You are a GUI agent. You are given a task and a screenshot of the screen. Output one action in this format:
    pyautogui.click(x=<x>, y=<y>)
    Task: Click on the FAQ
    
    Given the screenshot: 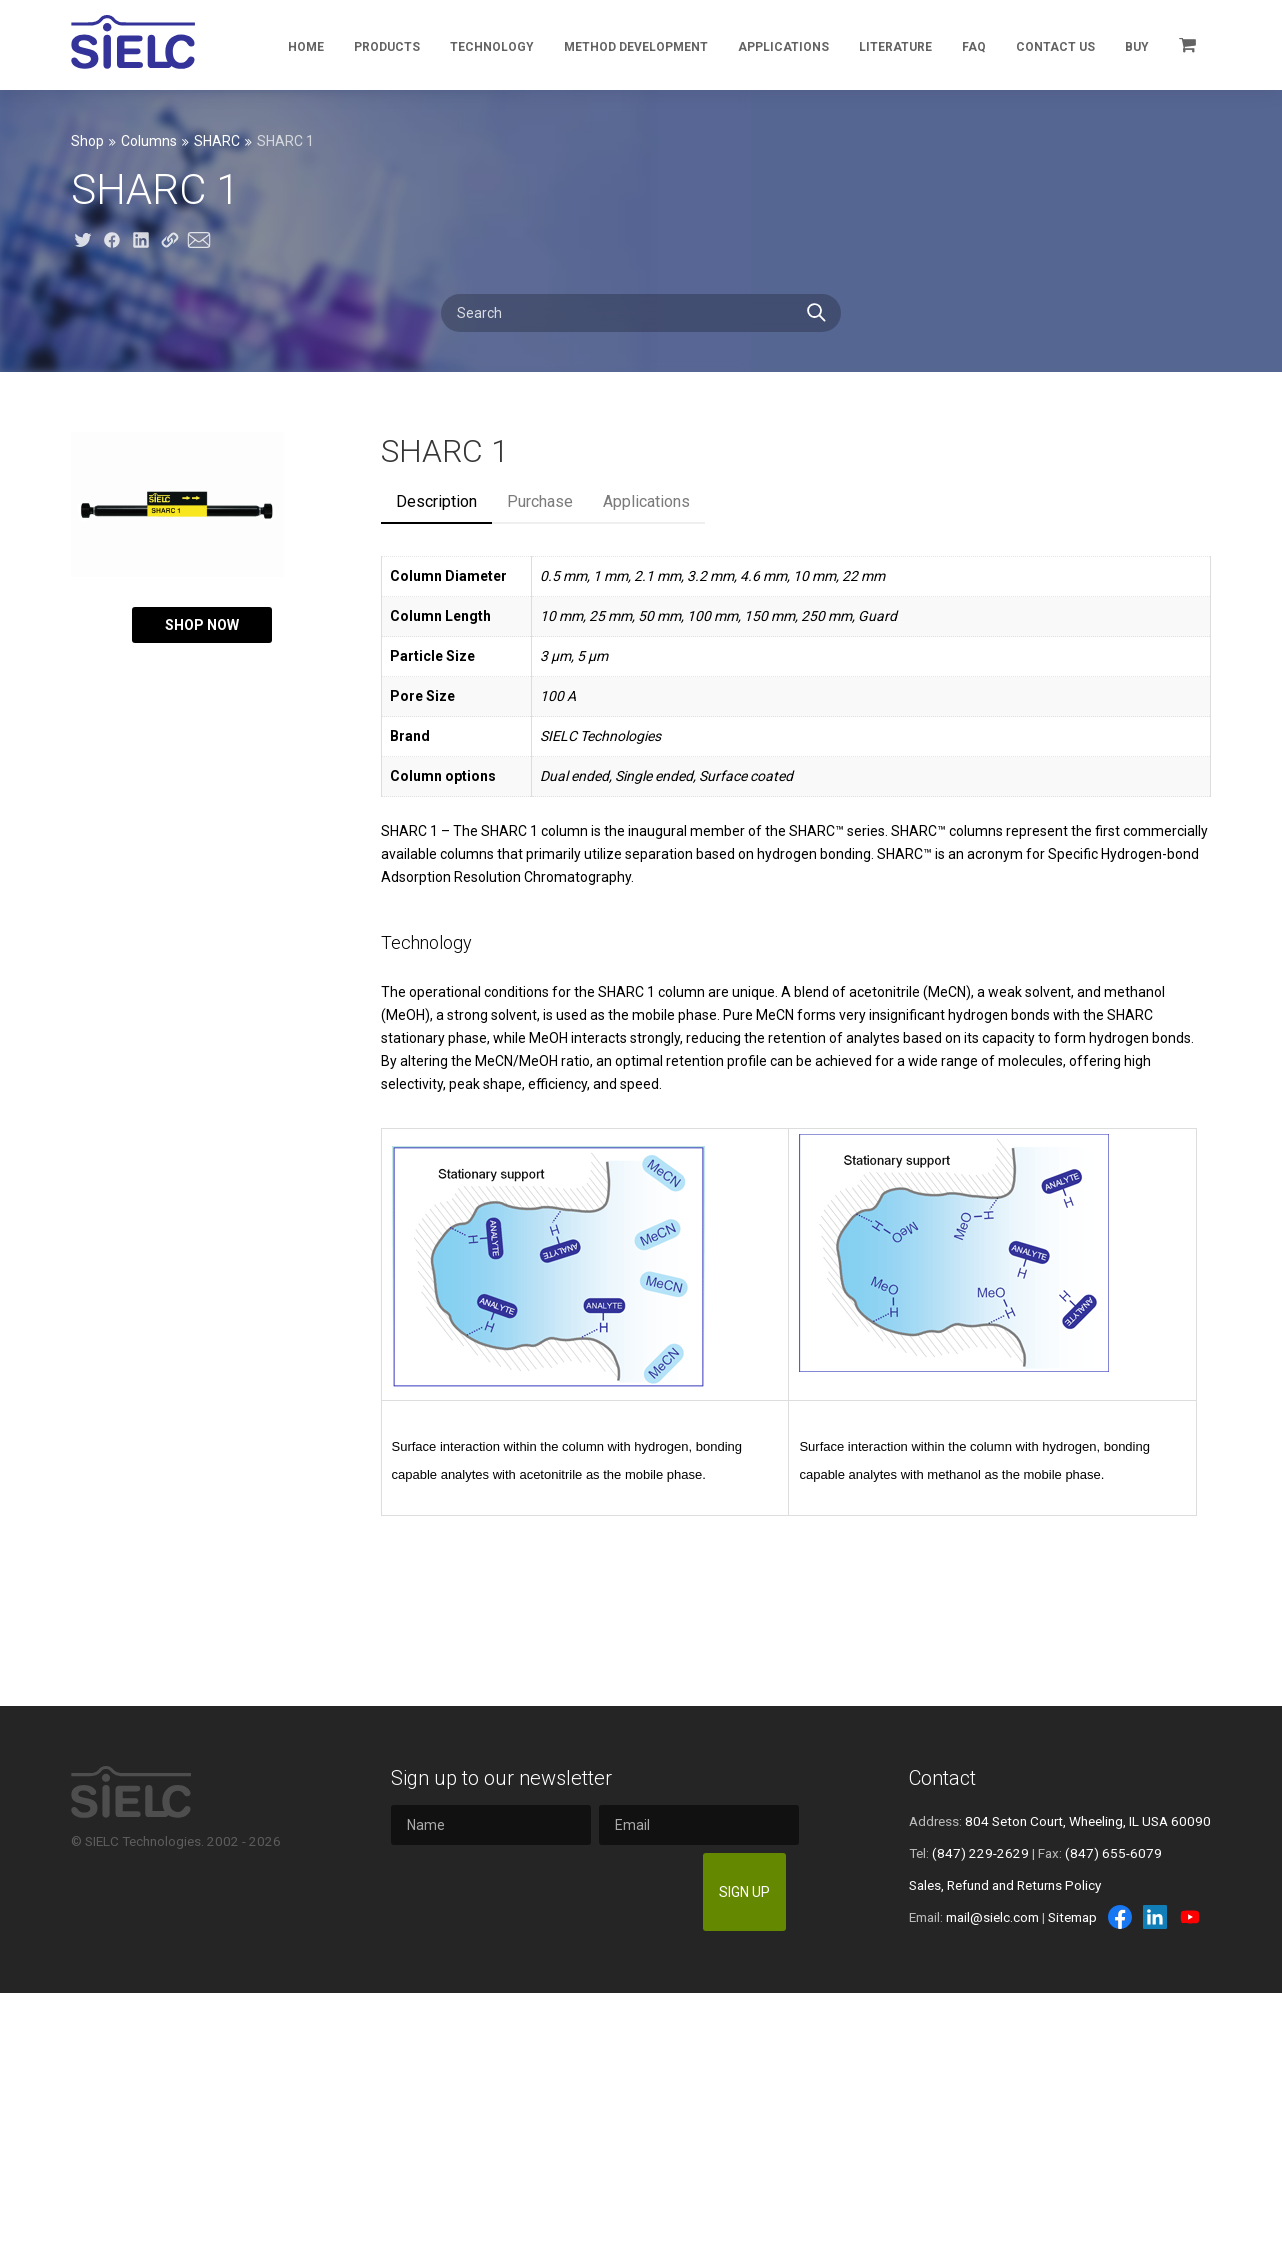 What is the action you would take?
    pyautogui.click(x=974, y=47)
    